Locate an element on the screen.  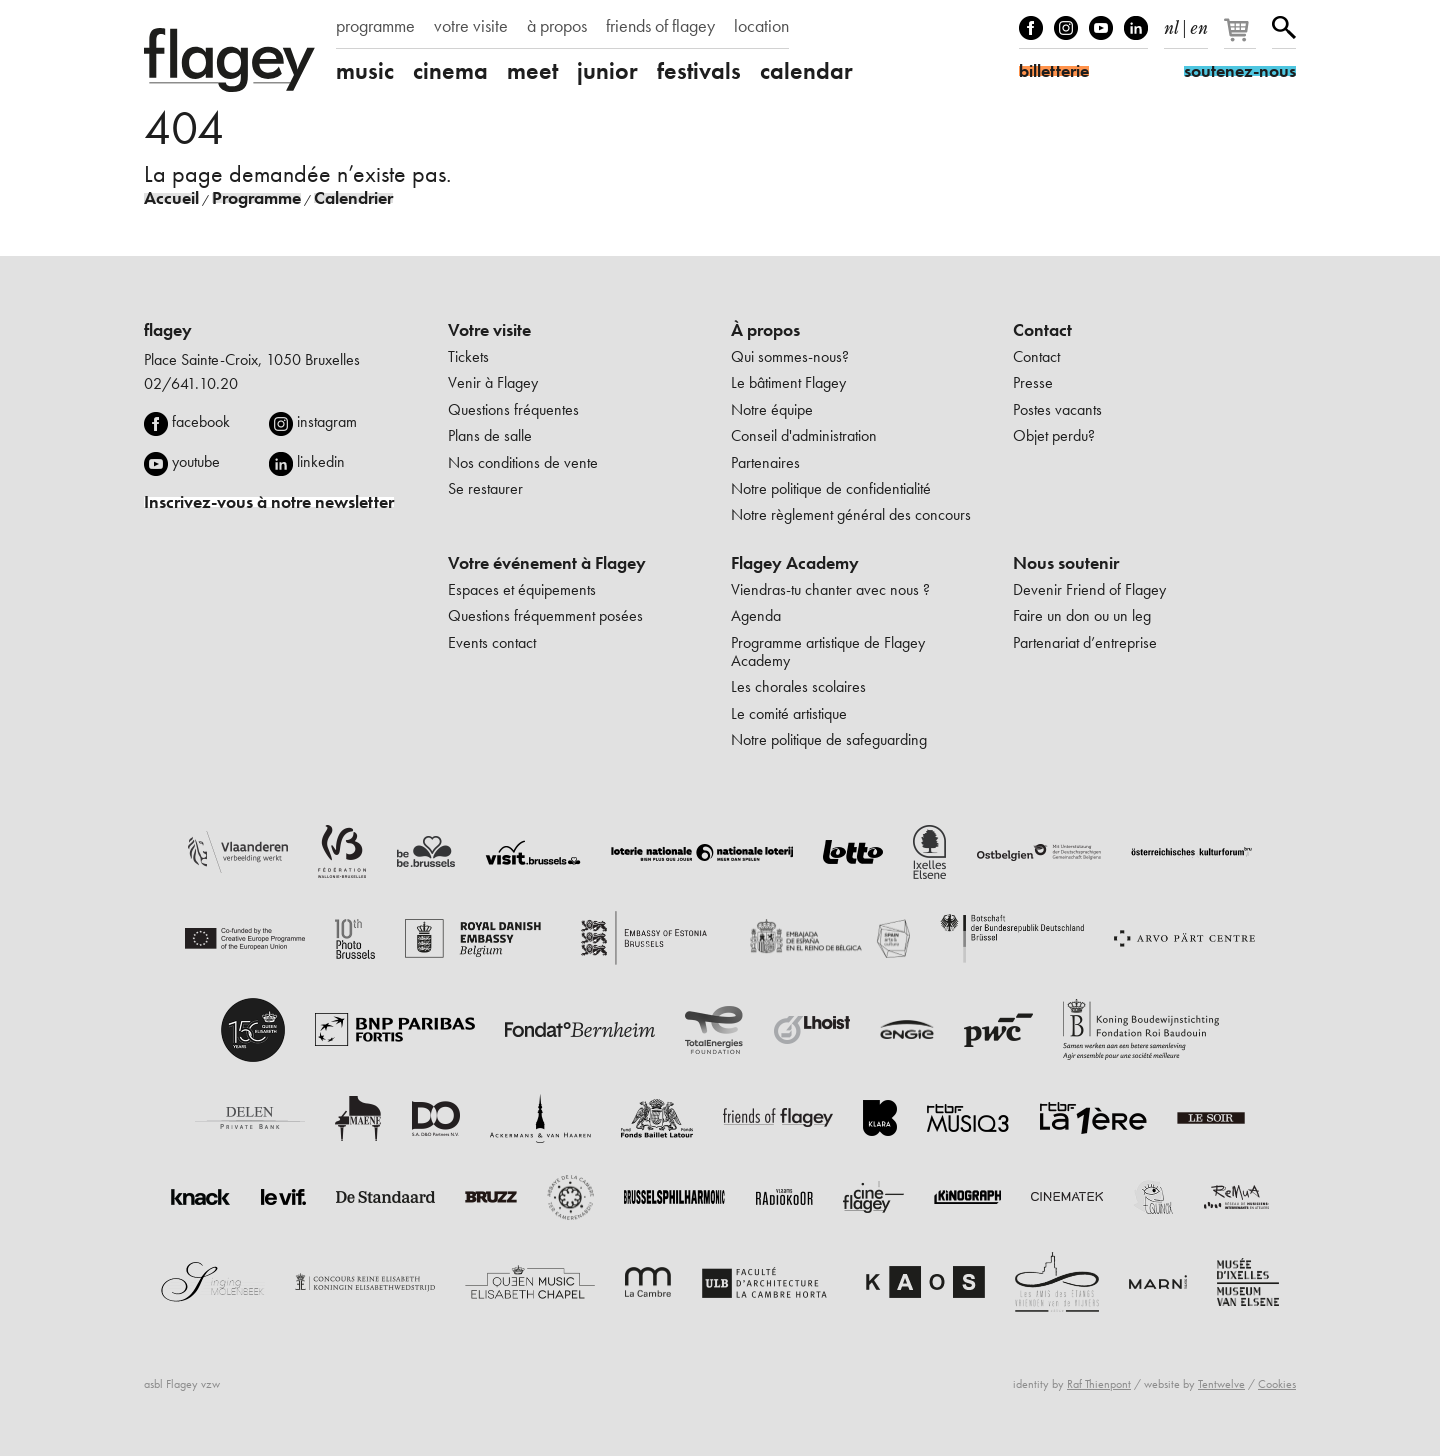
Flagey Academy is located at coordinates (795, 563).